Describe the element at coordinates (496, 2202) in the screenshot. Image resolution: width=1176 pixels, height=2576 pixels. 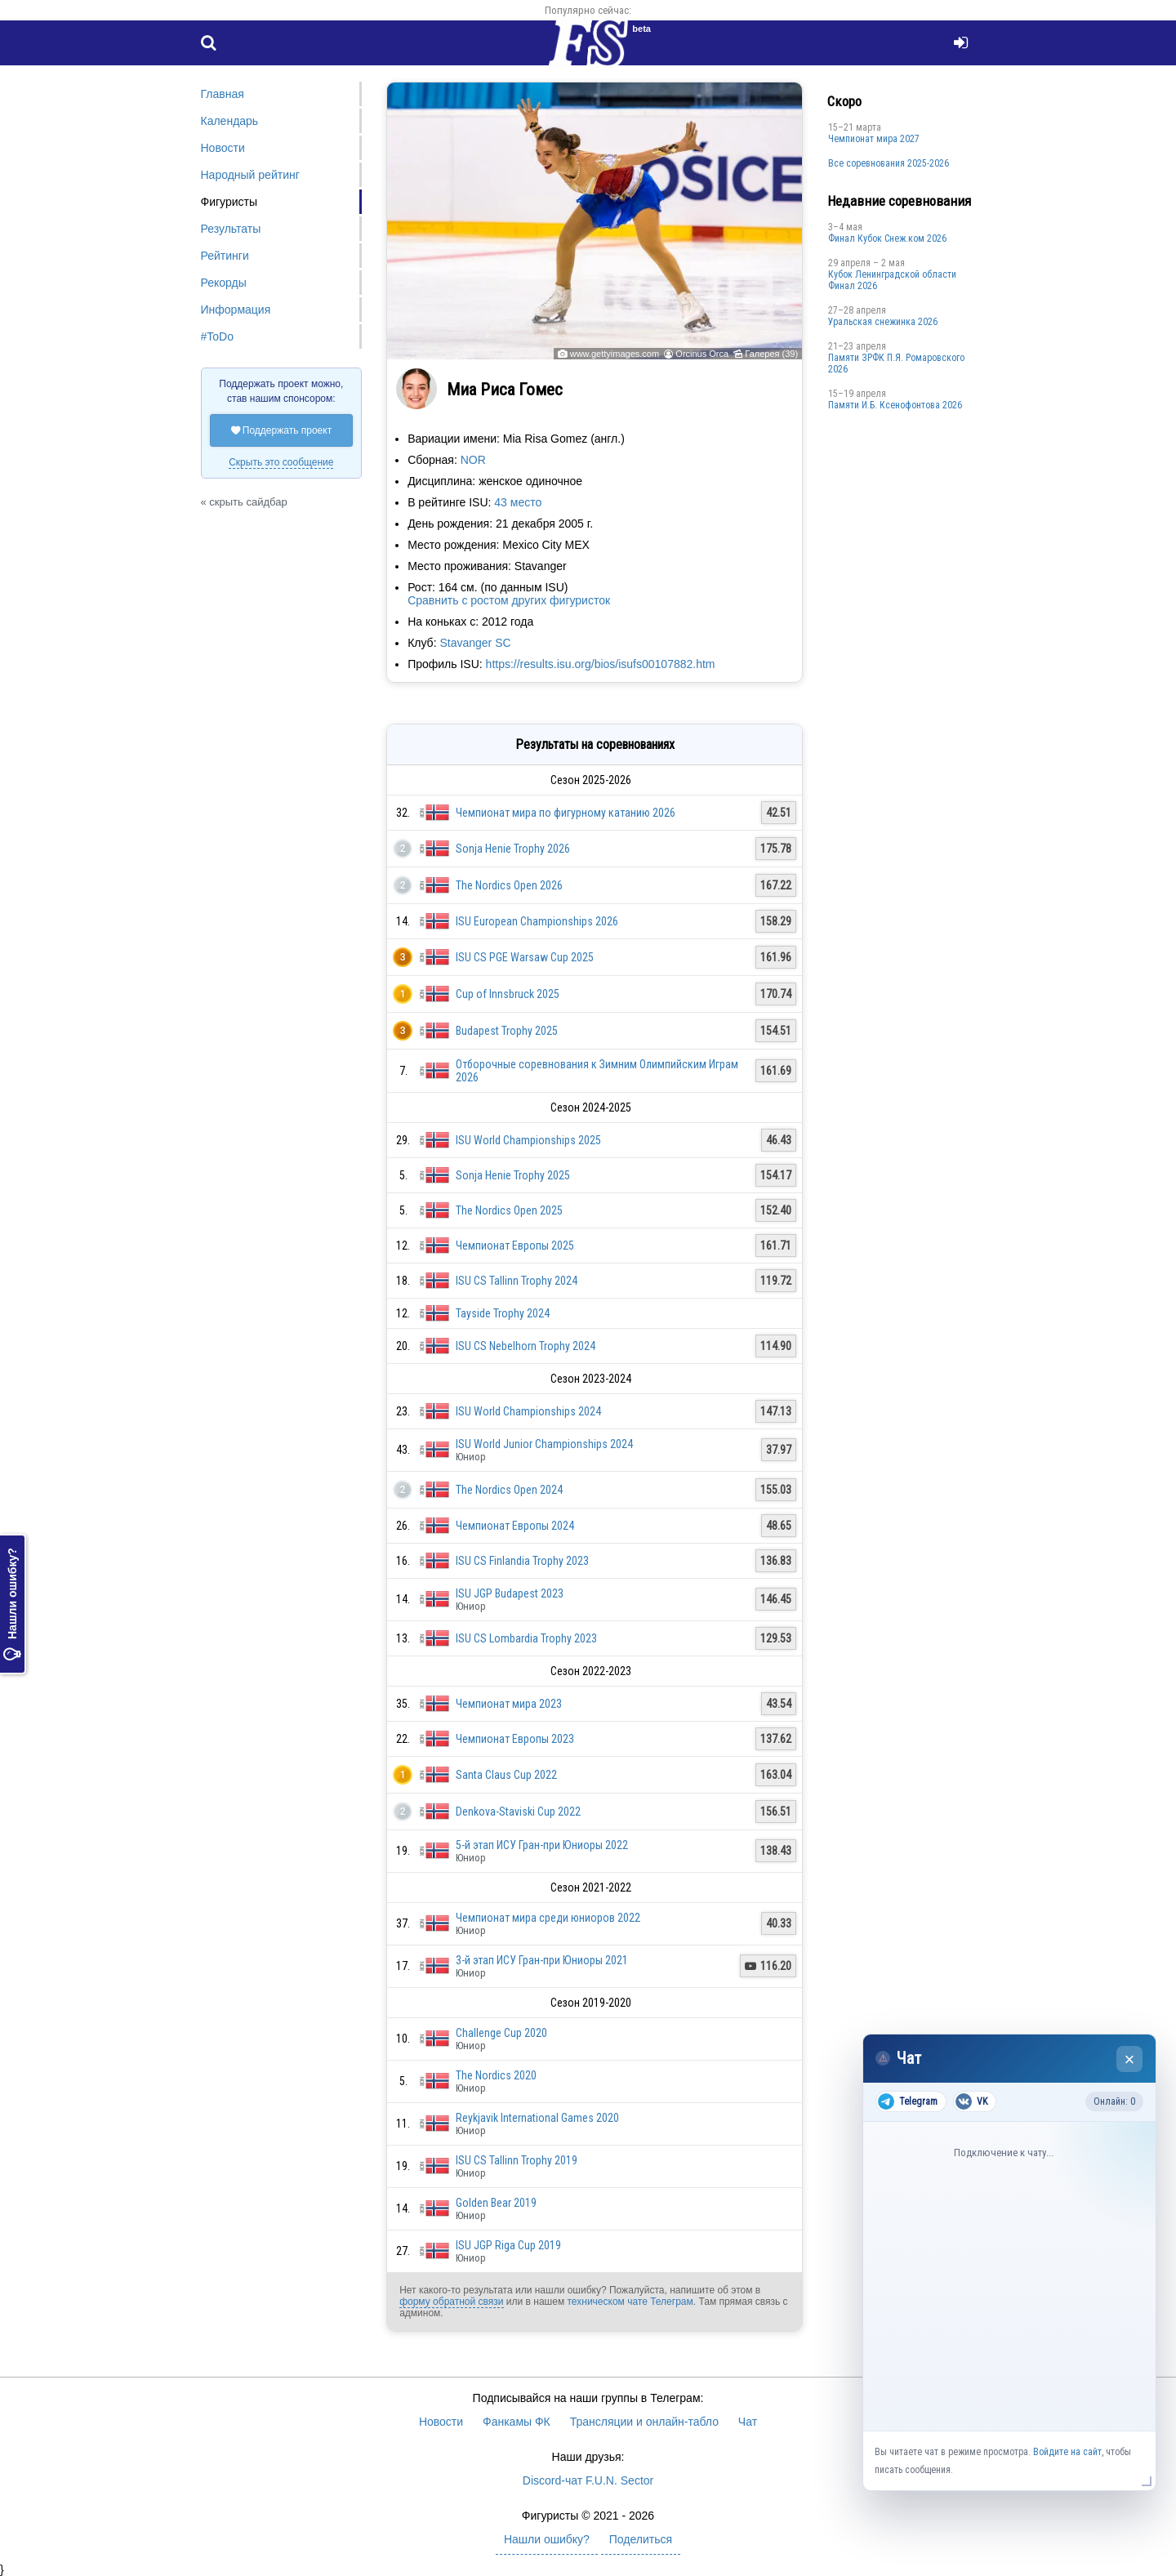
I see `Golden Bear 2019` at that location.